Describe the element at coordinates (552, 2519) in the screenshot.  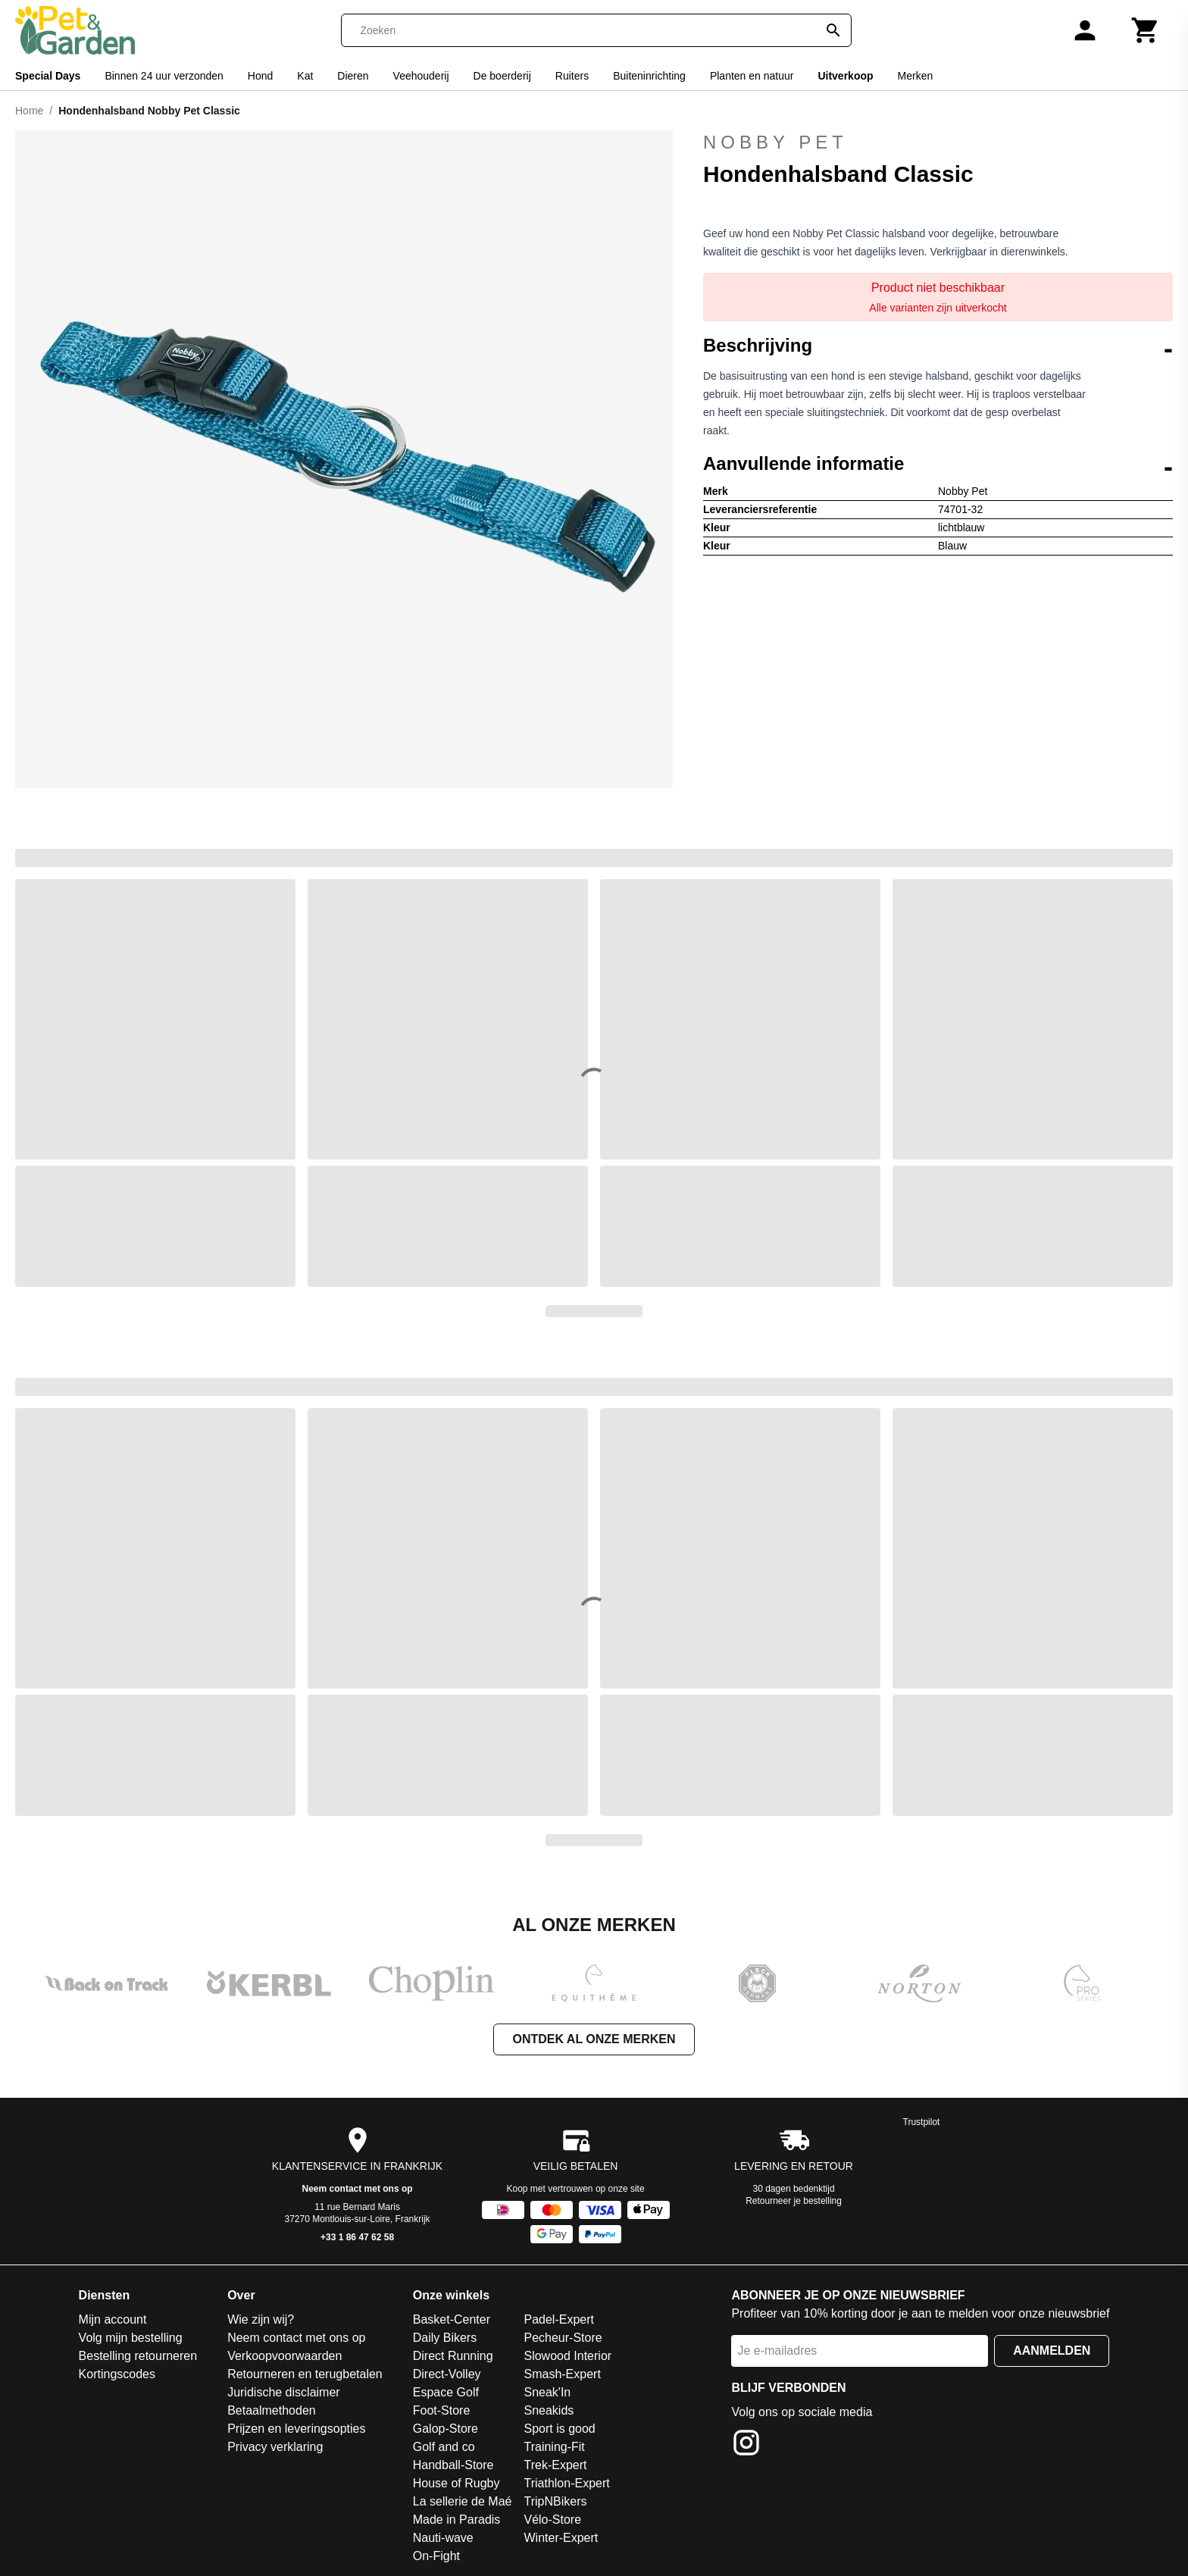
I see `Vélo-Store` at that location.